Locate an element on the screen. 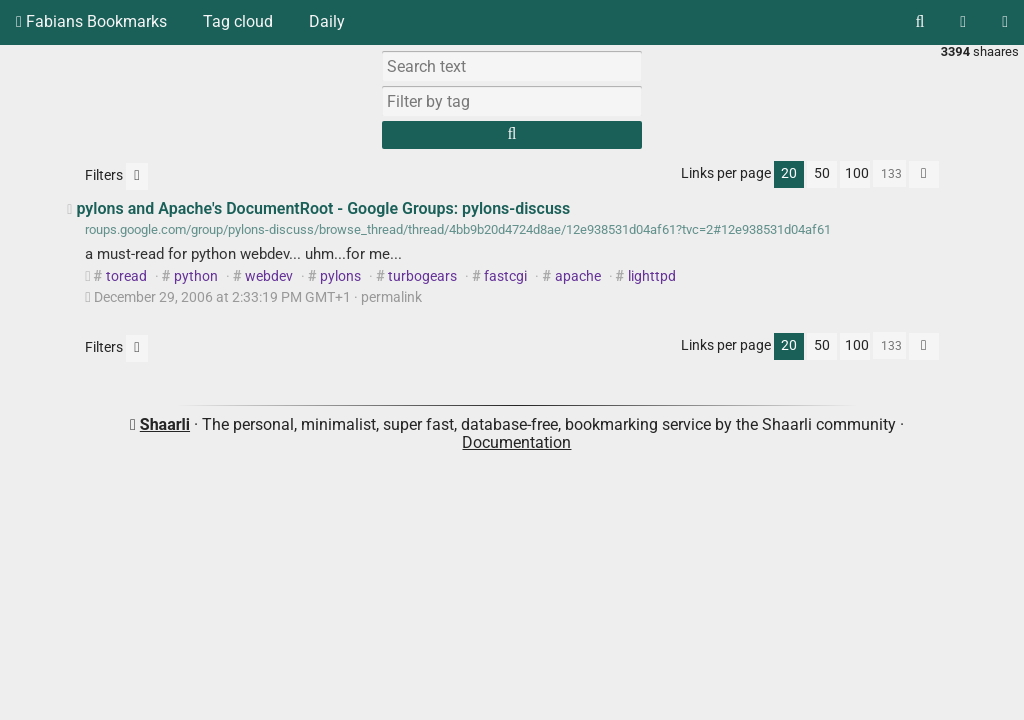  [RSS Feed] is located at coordinates (963, 22).